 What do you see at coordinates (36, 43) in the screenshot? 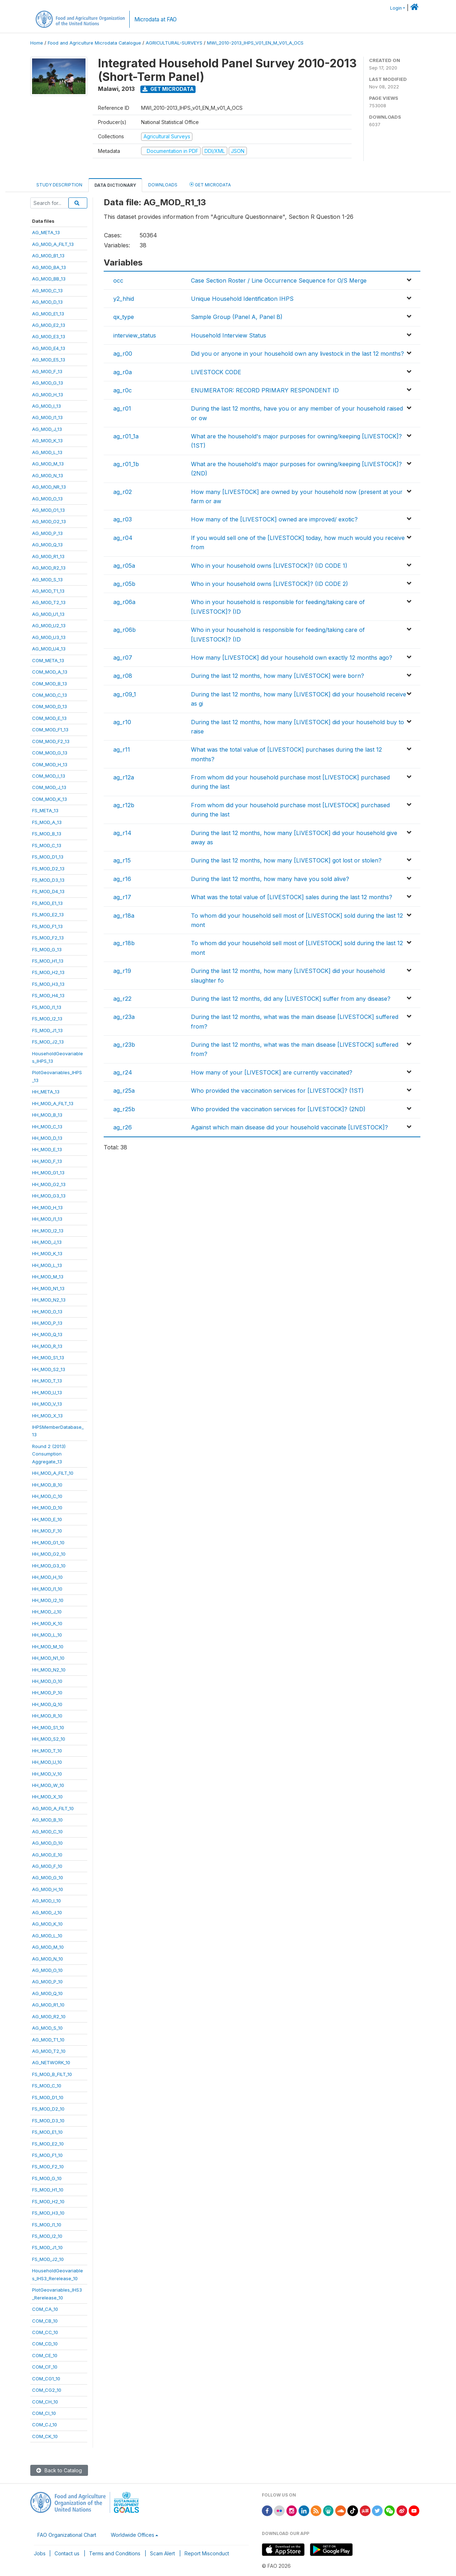
I see `Home` at bounding box center [36, 43].